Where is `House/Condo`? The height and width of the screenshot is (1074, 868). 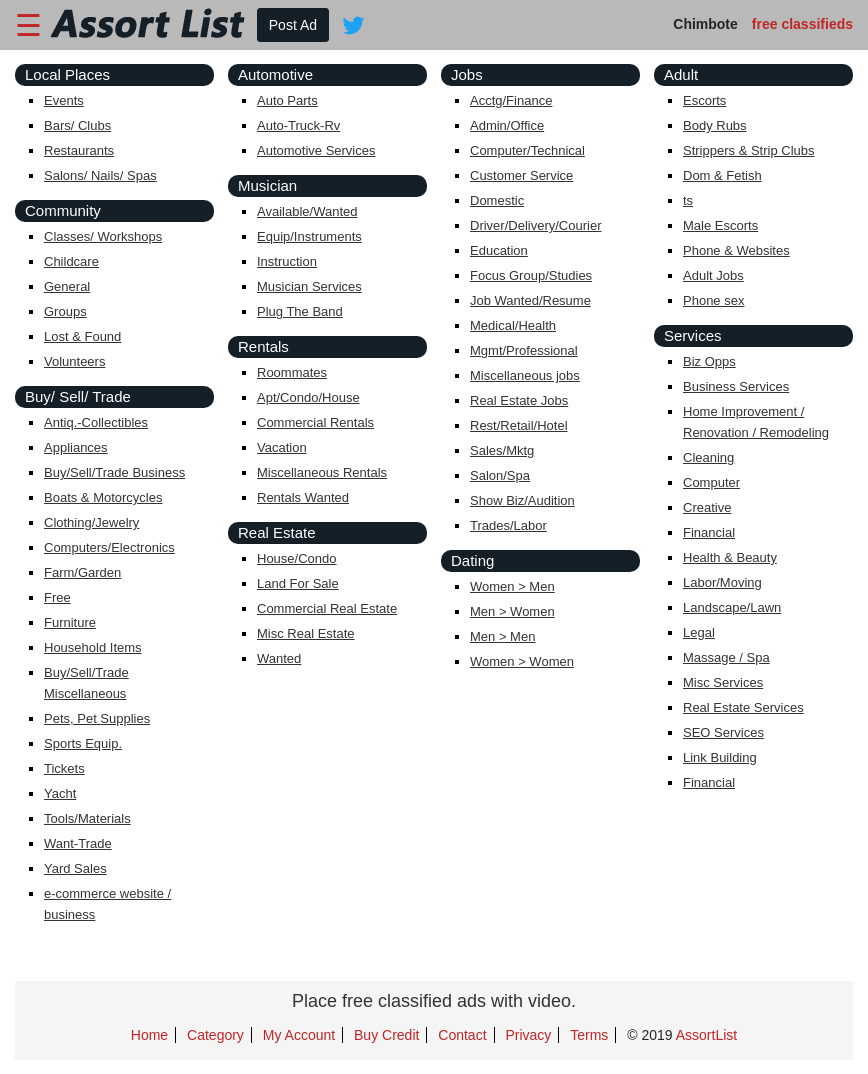 House/Condo is located at coordinates (297, 558).